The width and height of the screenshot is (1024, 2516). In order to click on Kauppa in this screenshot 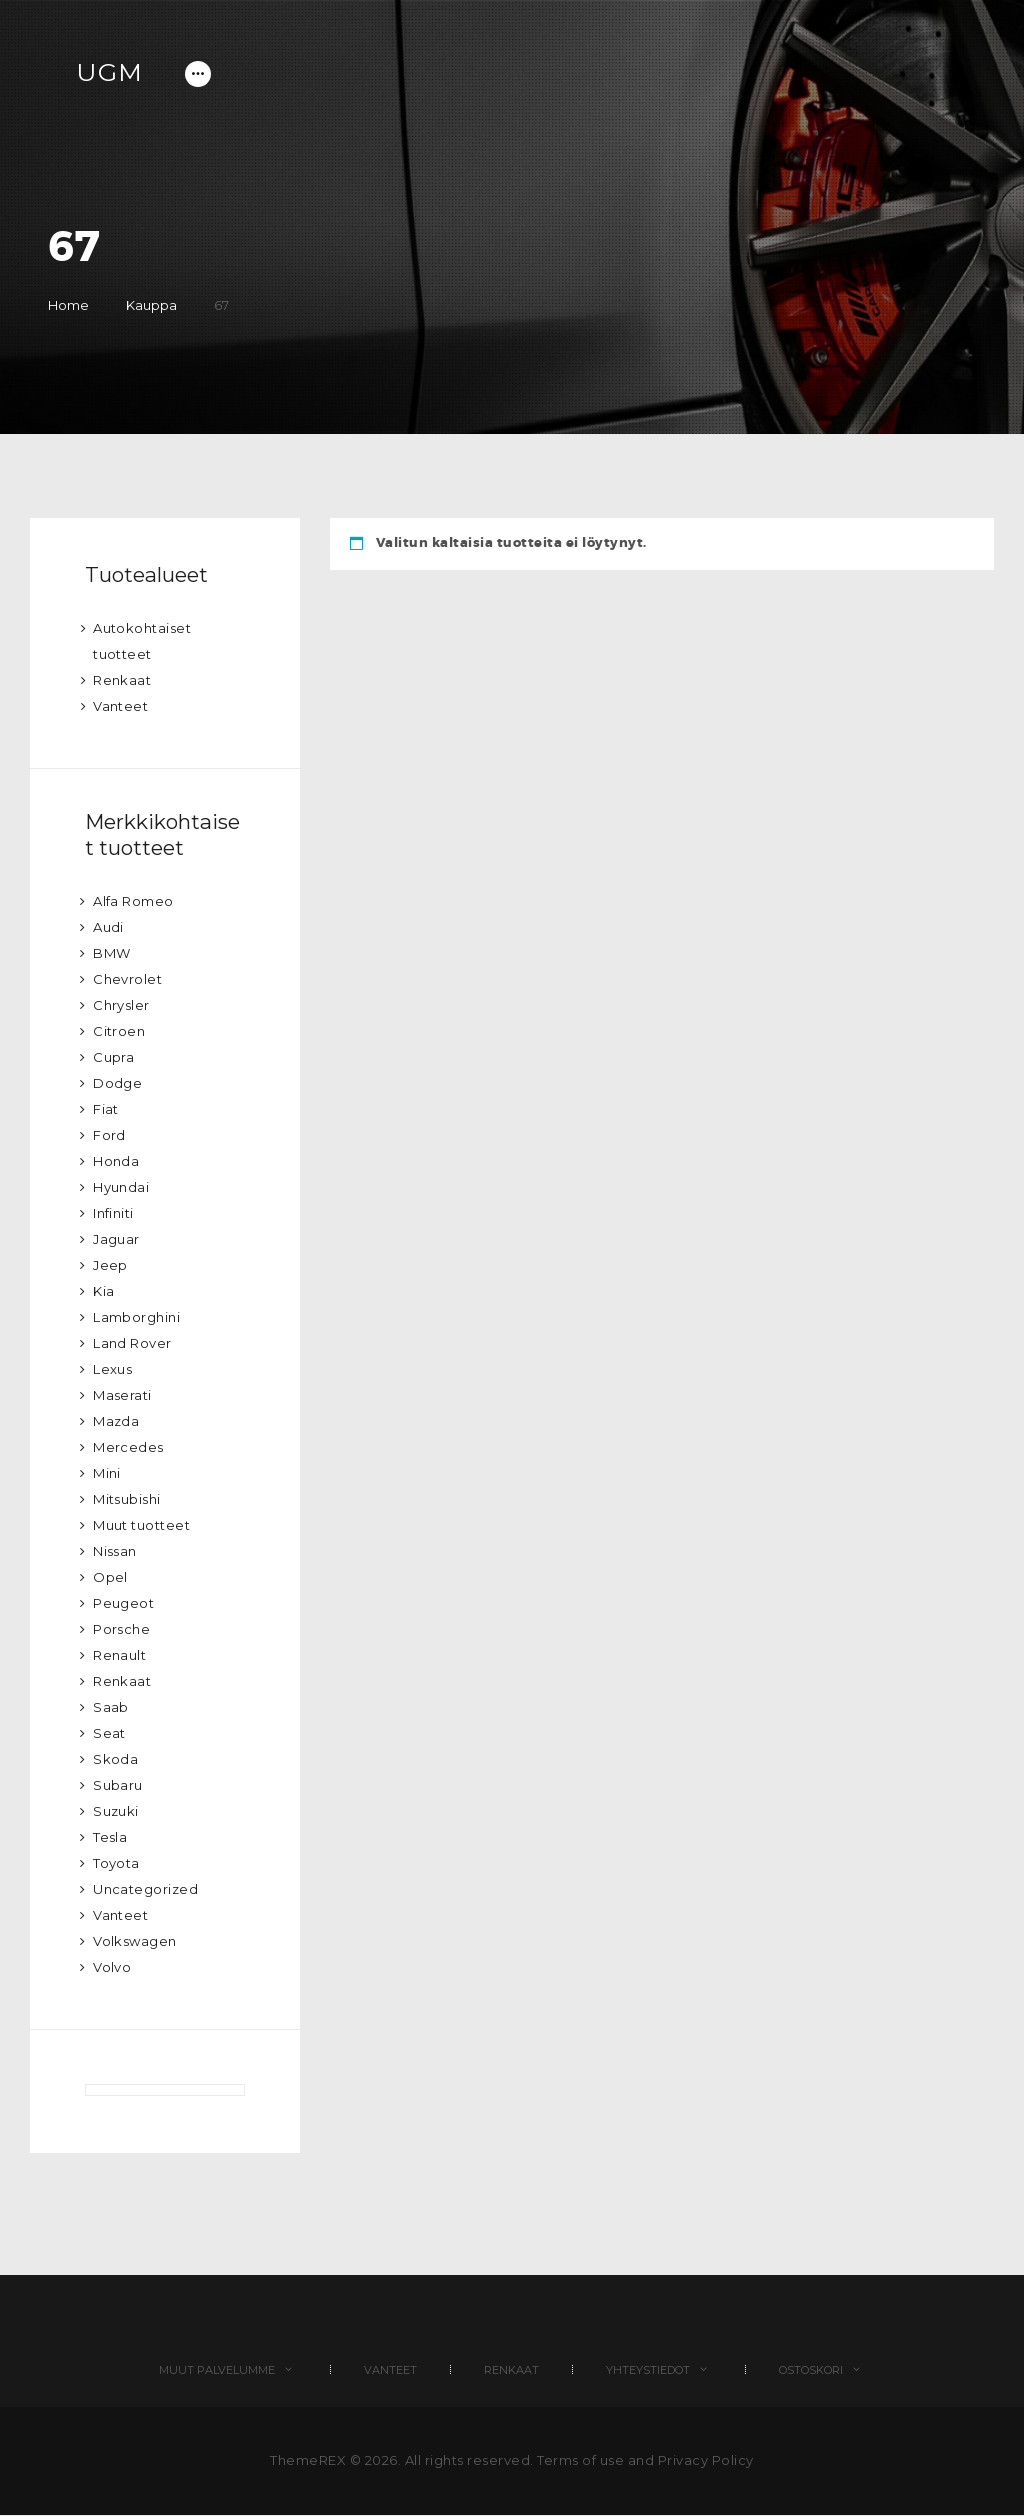, I will do `click(151, 305)`.